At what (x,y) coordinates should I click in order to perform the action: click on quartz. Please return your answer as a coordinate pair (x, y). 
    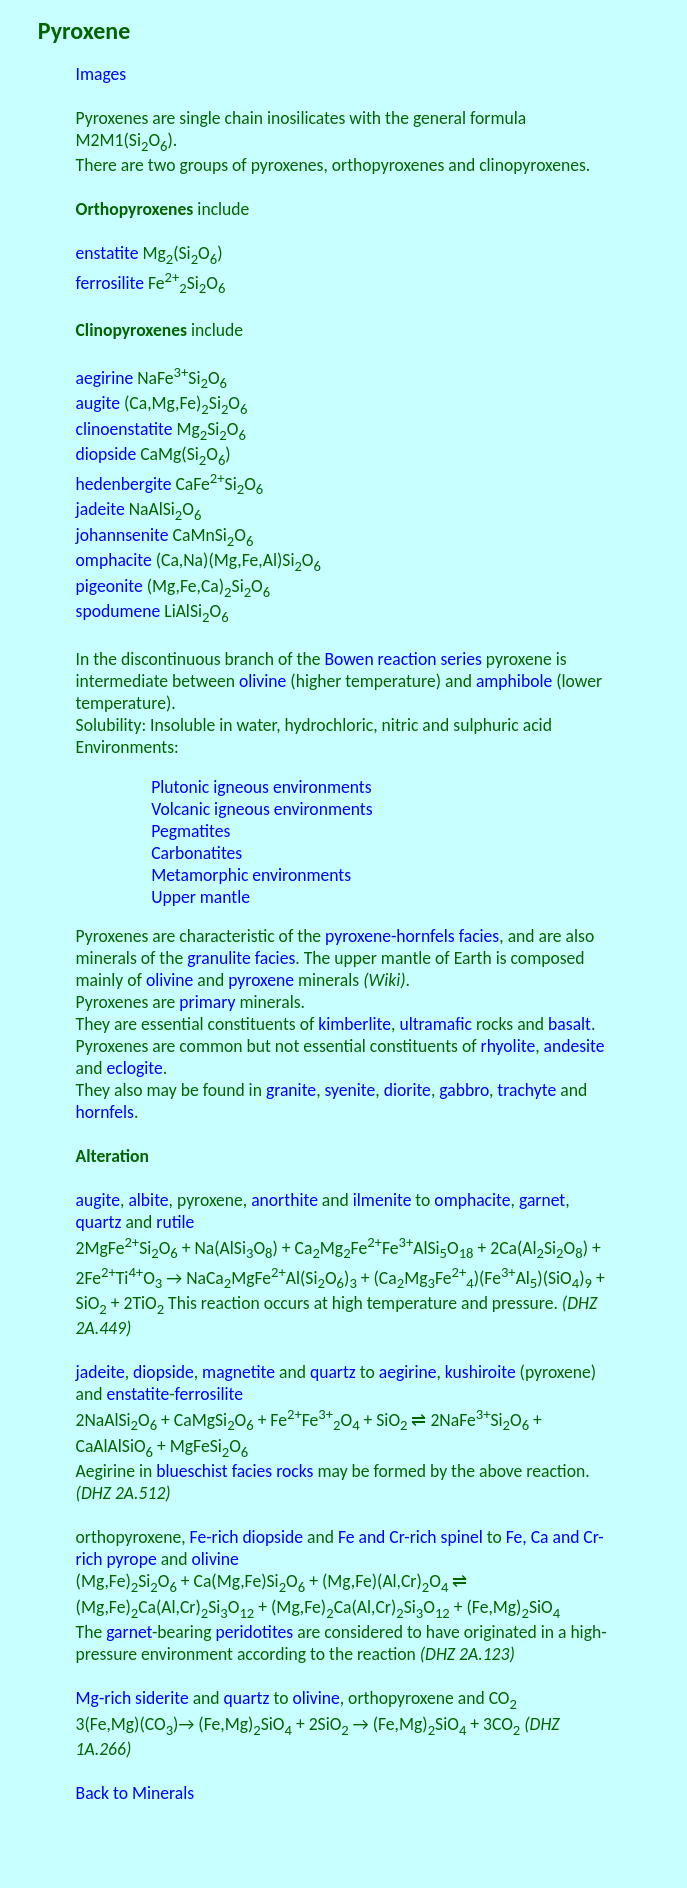
    Looking at the image, I should click on (99, 1222).